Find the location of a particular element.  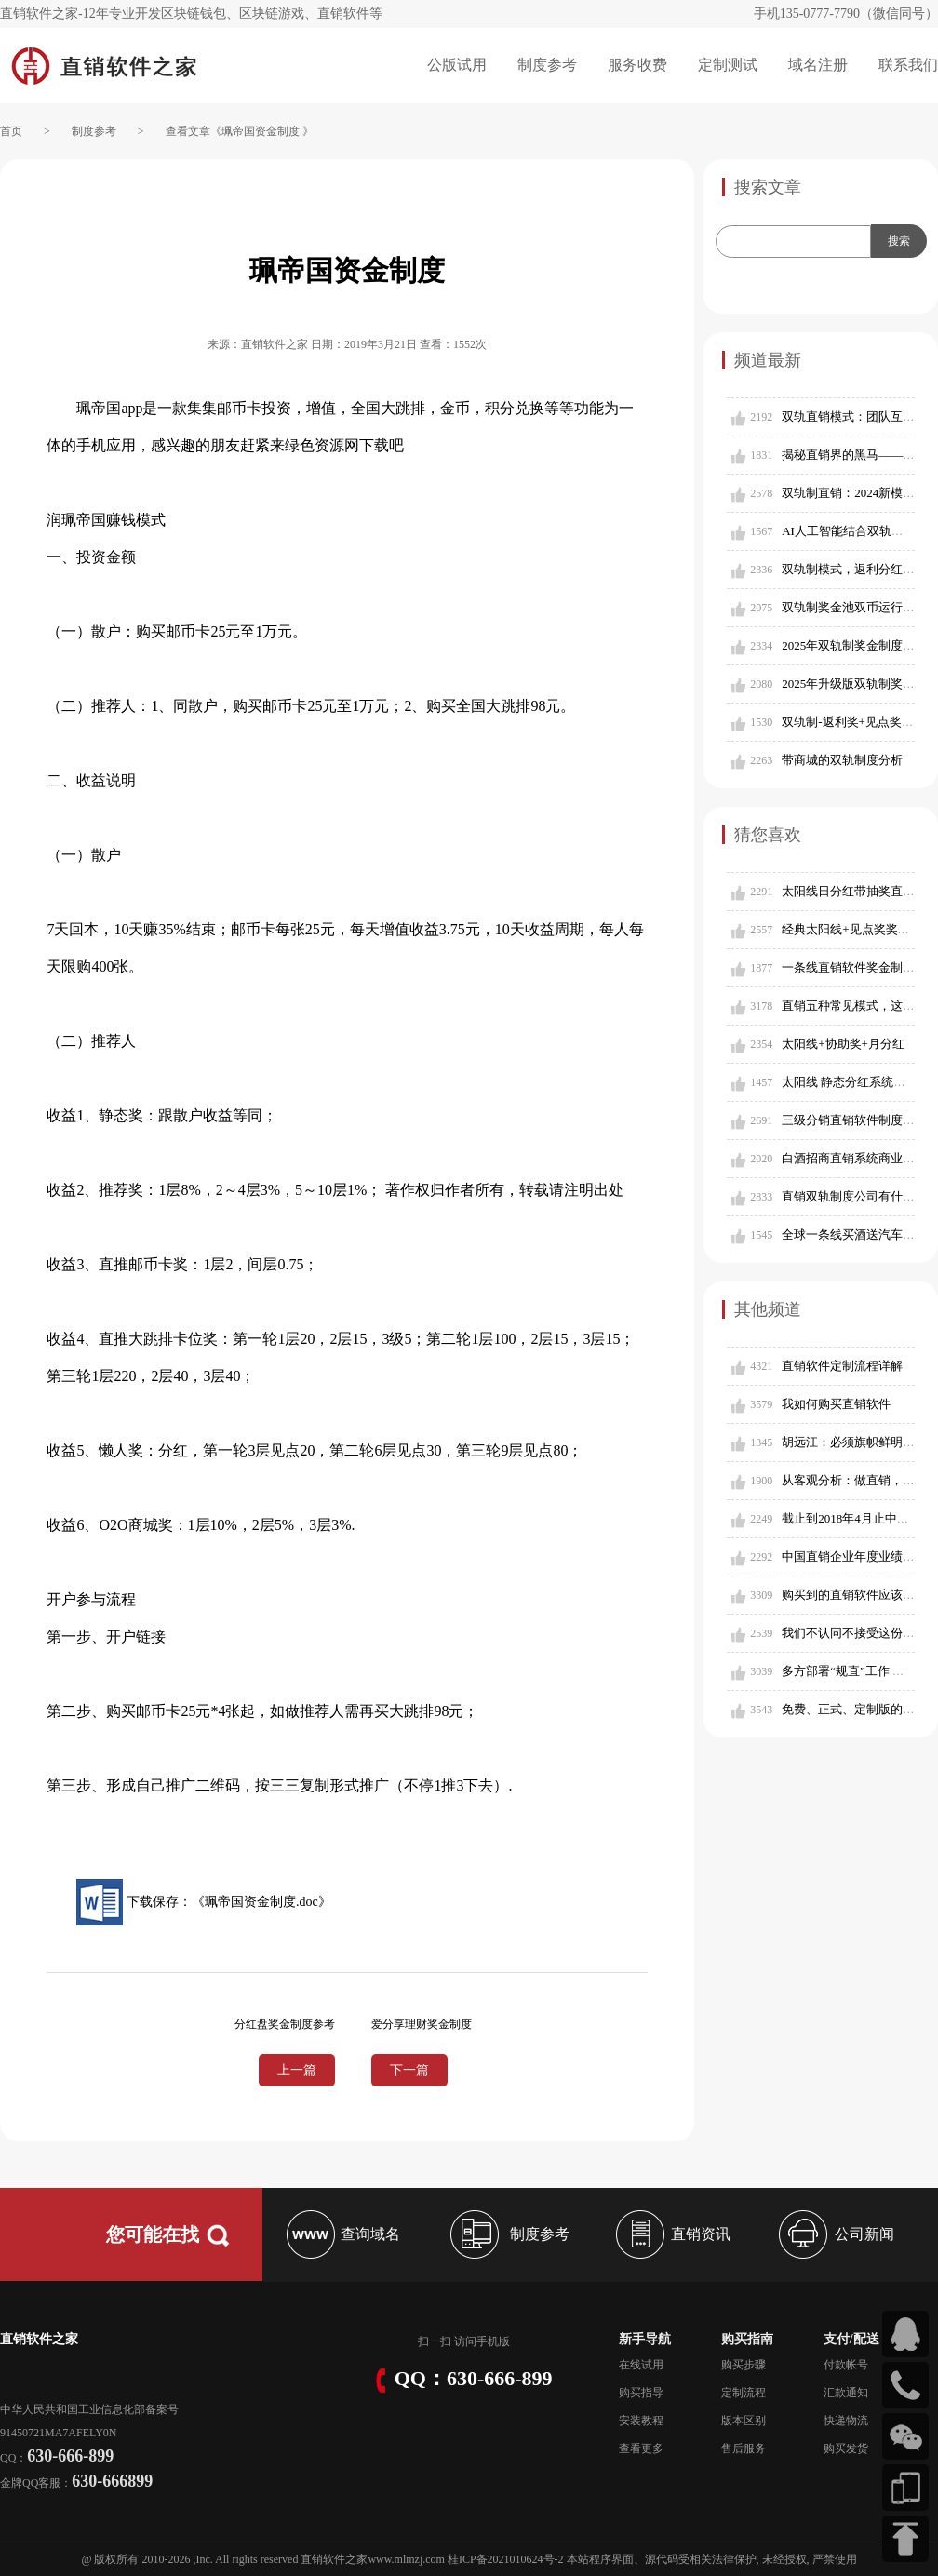

公司新闻 is located at coordinates (834, 2234).